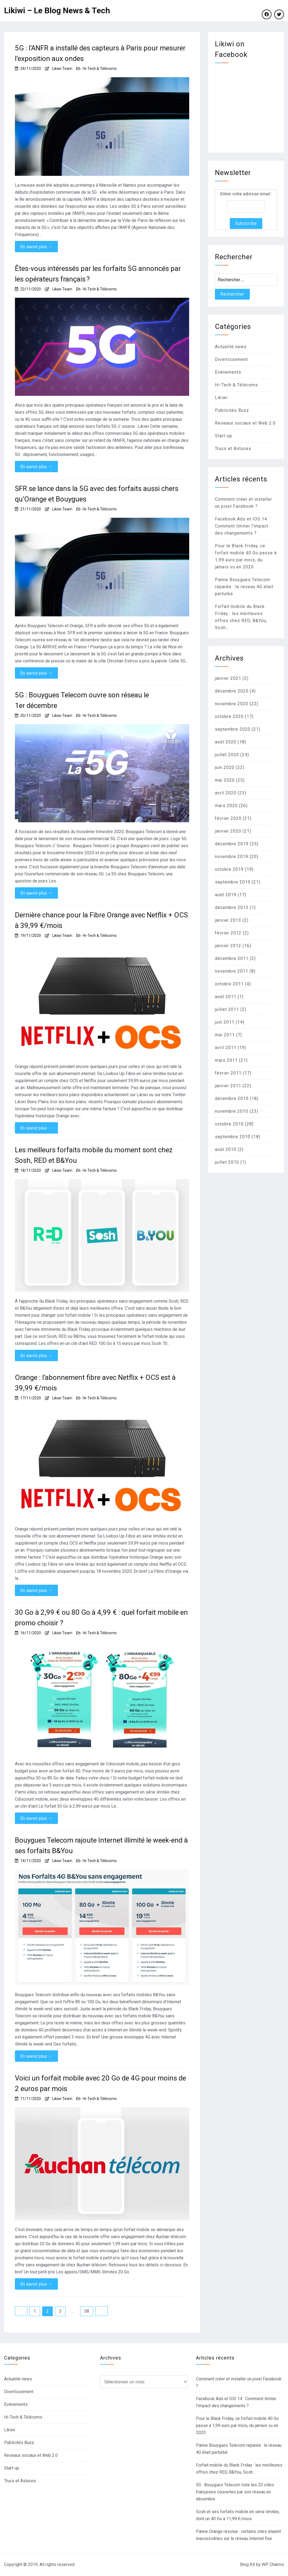 This screenshot has width=288, height=2576. What do you see at coordinates (86, 2311) in the screenshot?
I see `58` at bounding box center [86, 2311].